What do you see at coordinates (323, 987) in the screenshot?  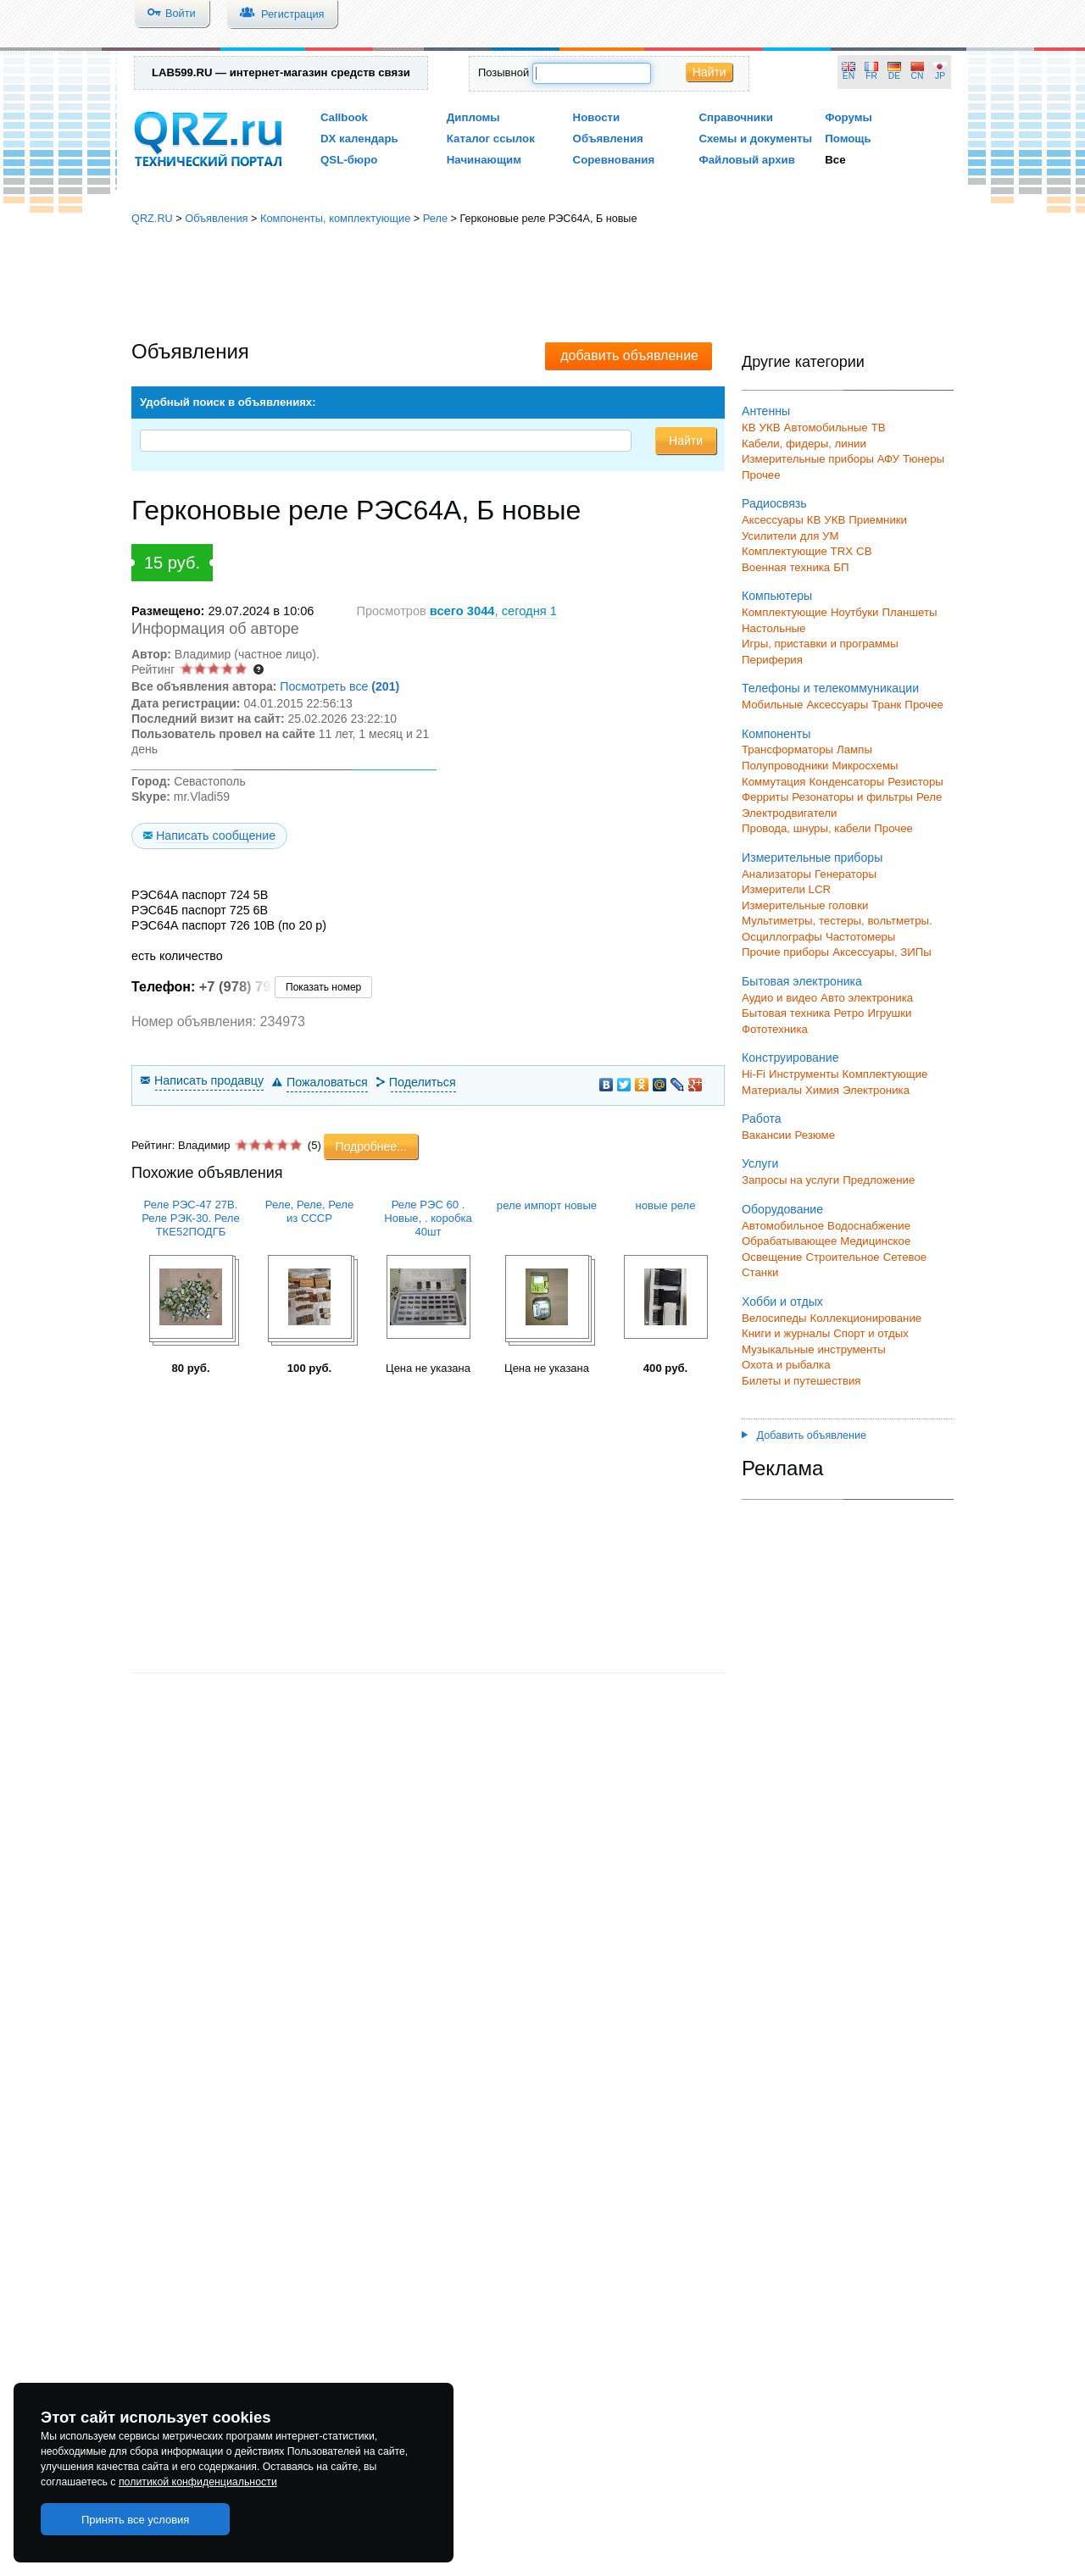 I see `Показать номер` at bounding box center [323, 987].